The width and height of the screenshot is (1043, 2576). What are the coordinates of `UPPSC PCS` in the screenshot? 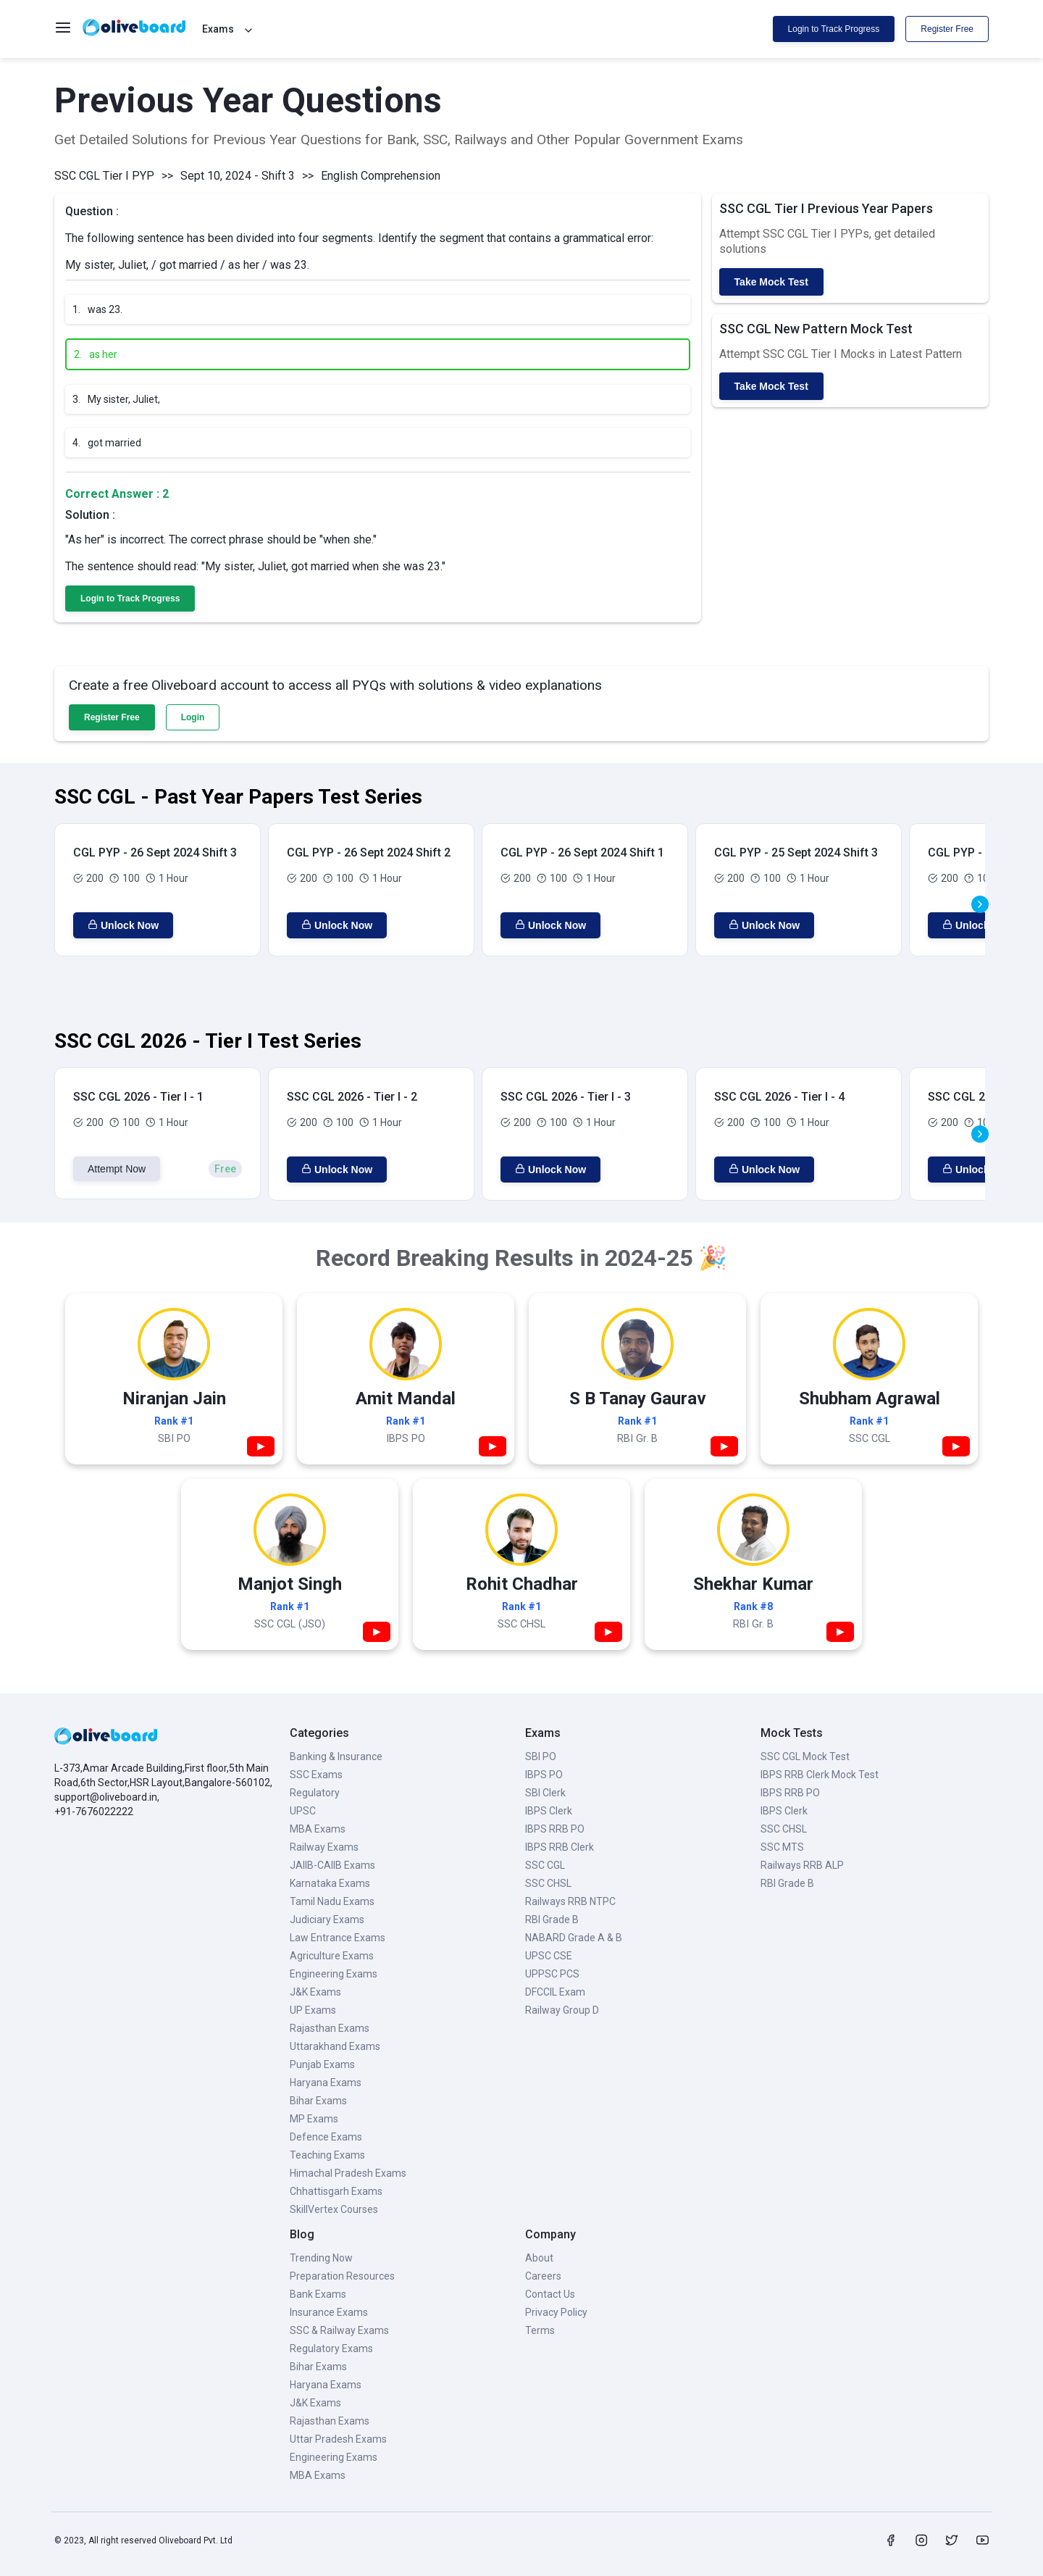 It's located at (552, 1974).